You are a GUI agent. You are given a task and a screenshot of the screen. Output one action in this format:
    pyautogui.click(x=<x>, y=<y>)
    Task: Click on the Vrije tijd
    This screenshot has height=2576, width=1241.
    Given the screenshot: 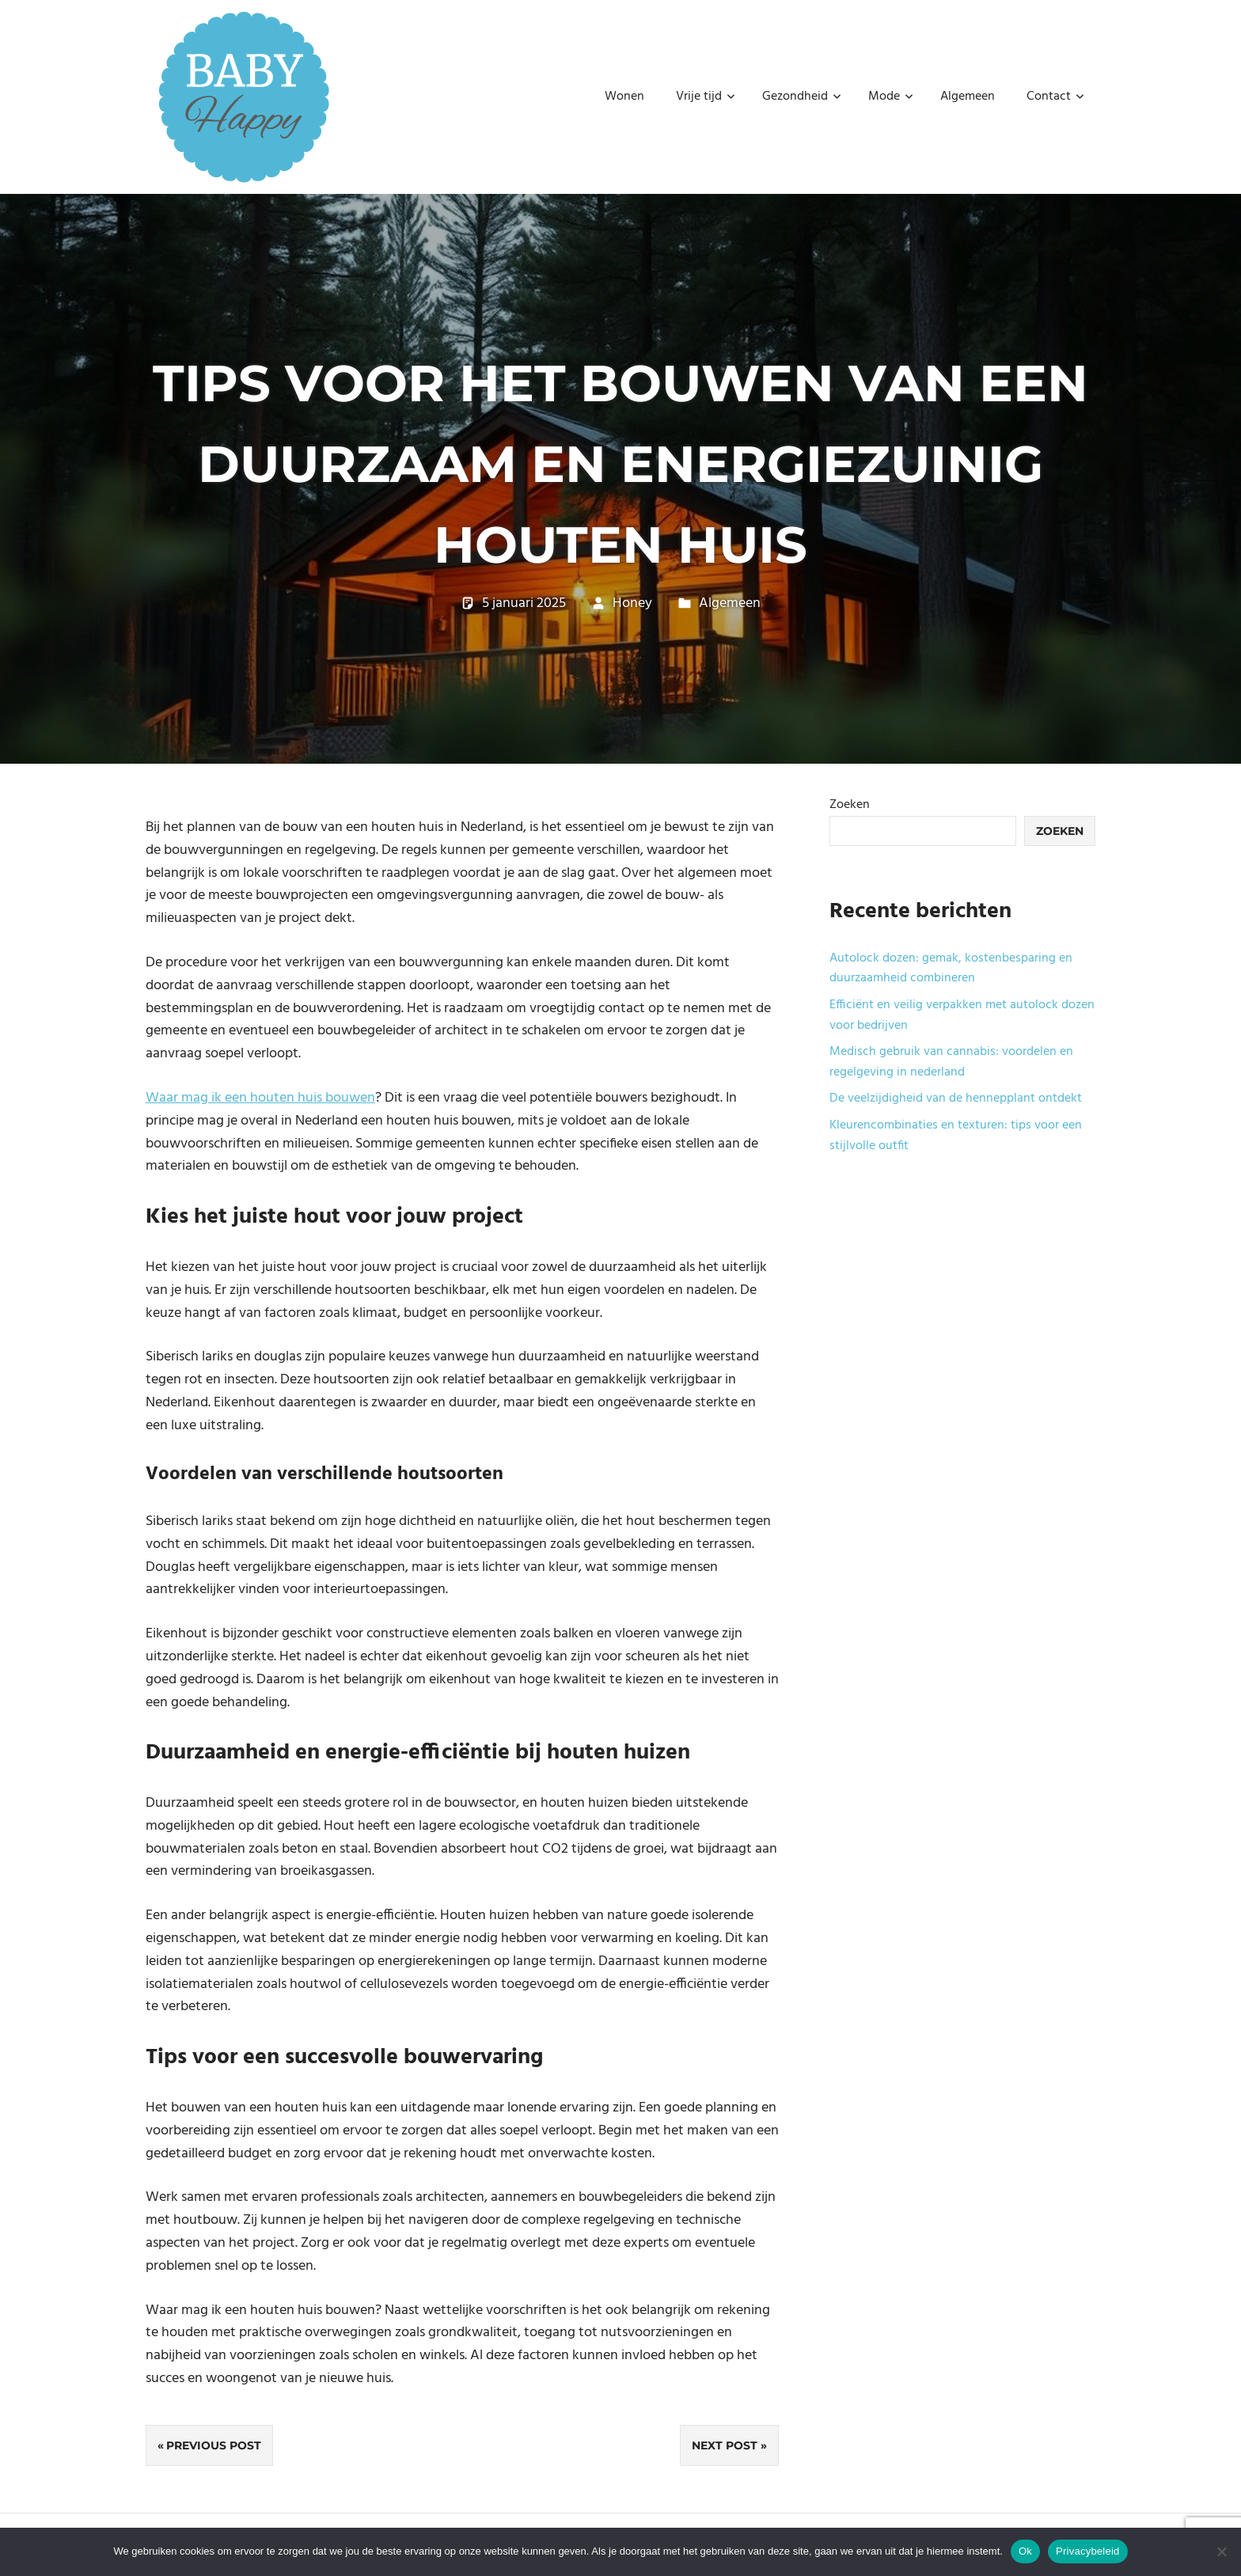 What is the action you would take?
    pyautogui.click(x=705, y=96)
    